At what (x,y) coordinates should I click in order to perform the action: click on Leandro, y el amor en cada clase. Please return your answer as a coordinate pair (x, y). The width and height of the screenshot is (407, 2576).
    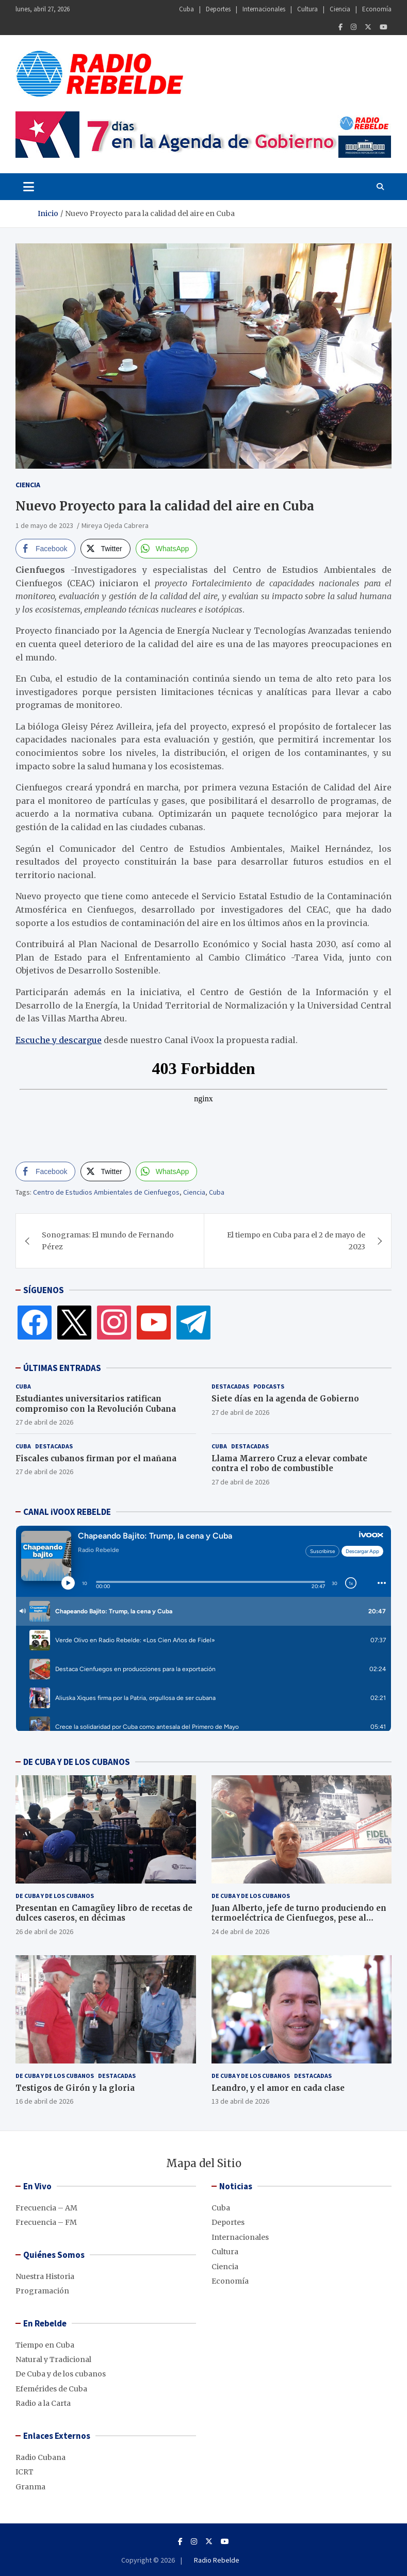
    Looking at the image, I should click on (278, 2088).